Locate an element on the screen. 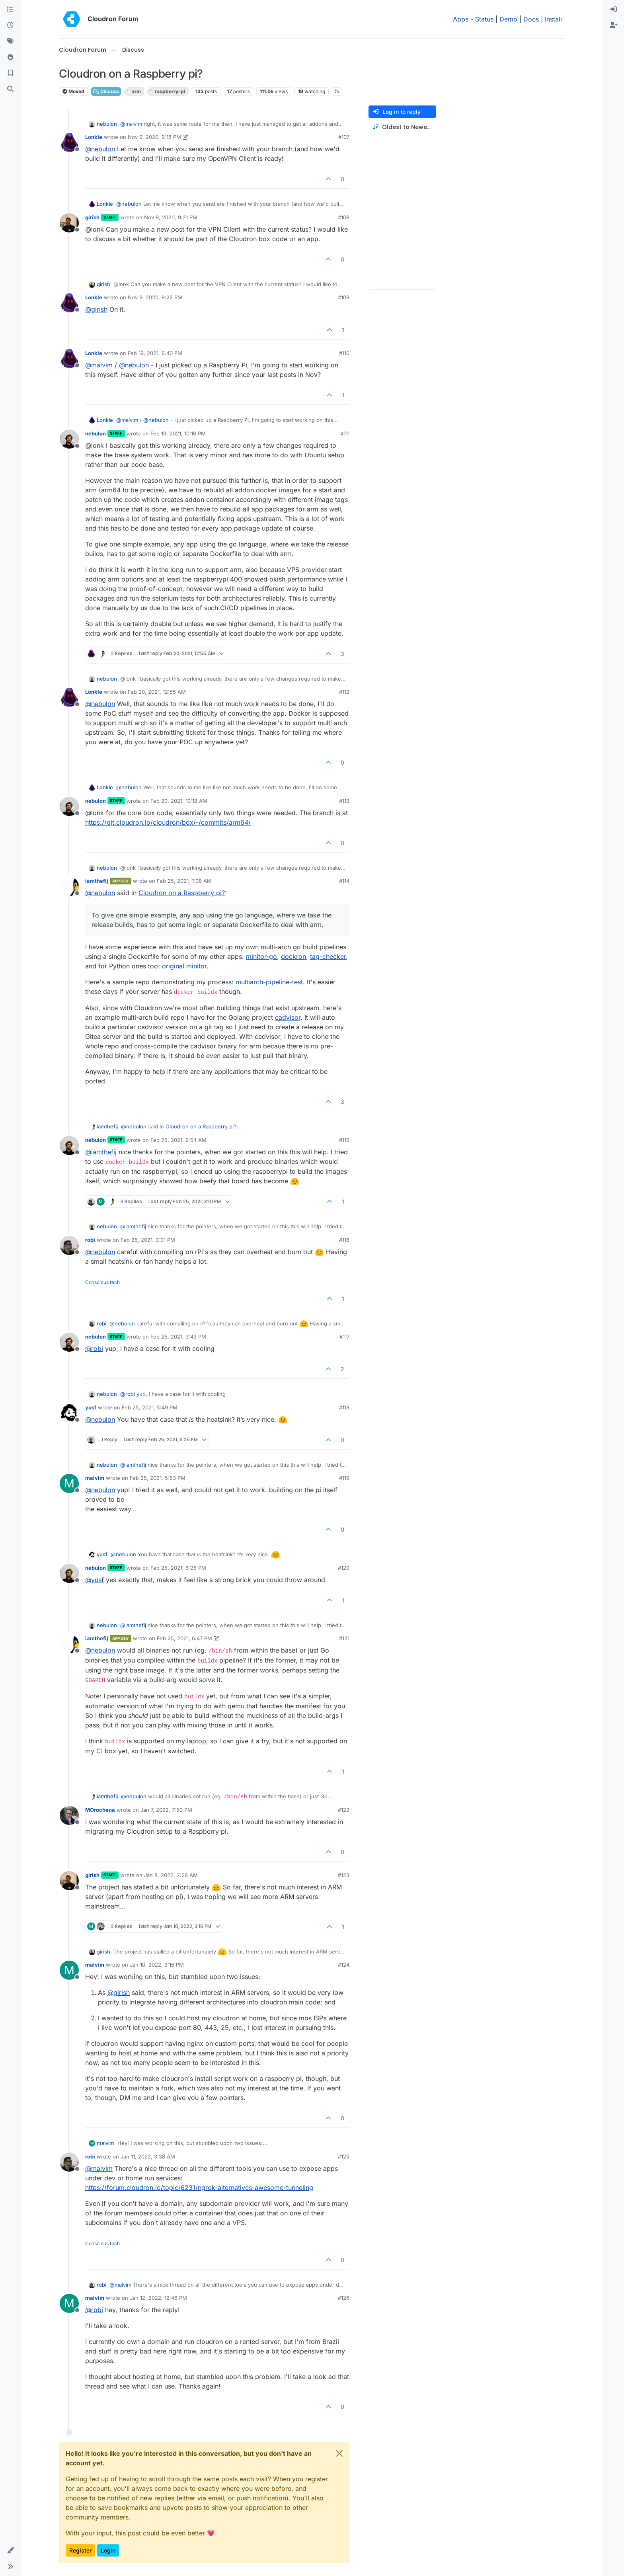 The height and width of the screenshot is (2576, 624). dockron is located at coordinates (293, 956).